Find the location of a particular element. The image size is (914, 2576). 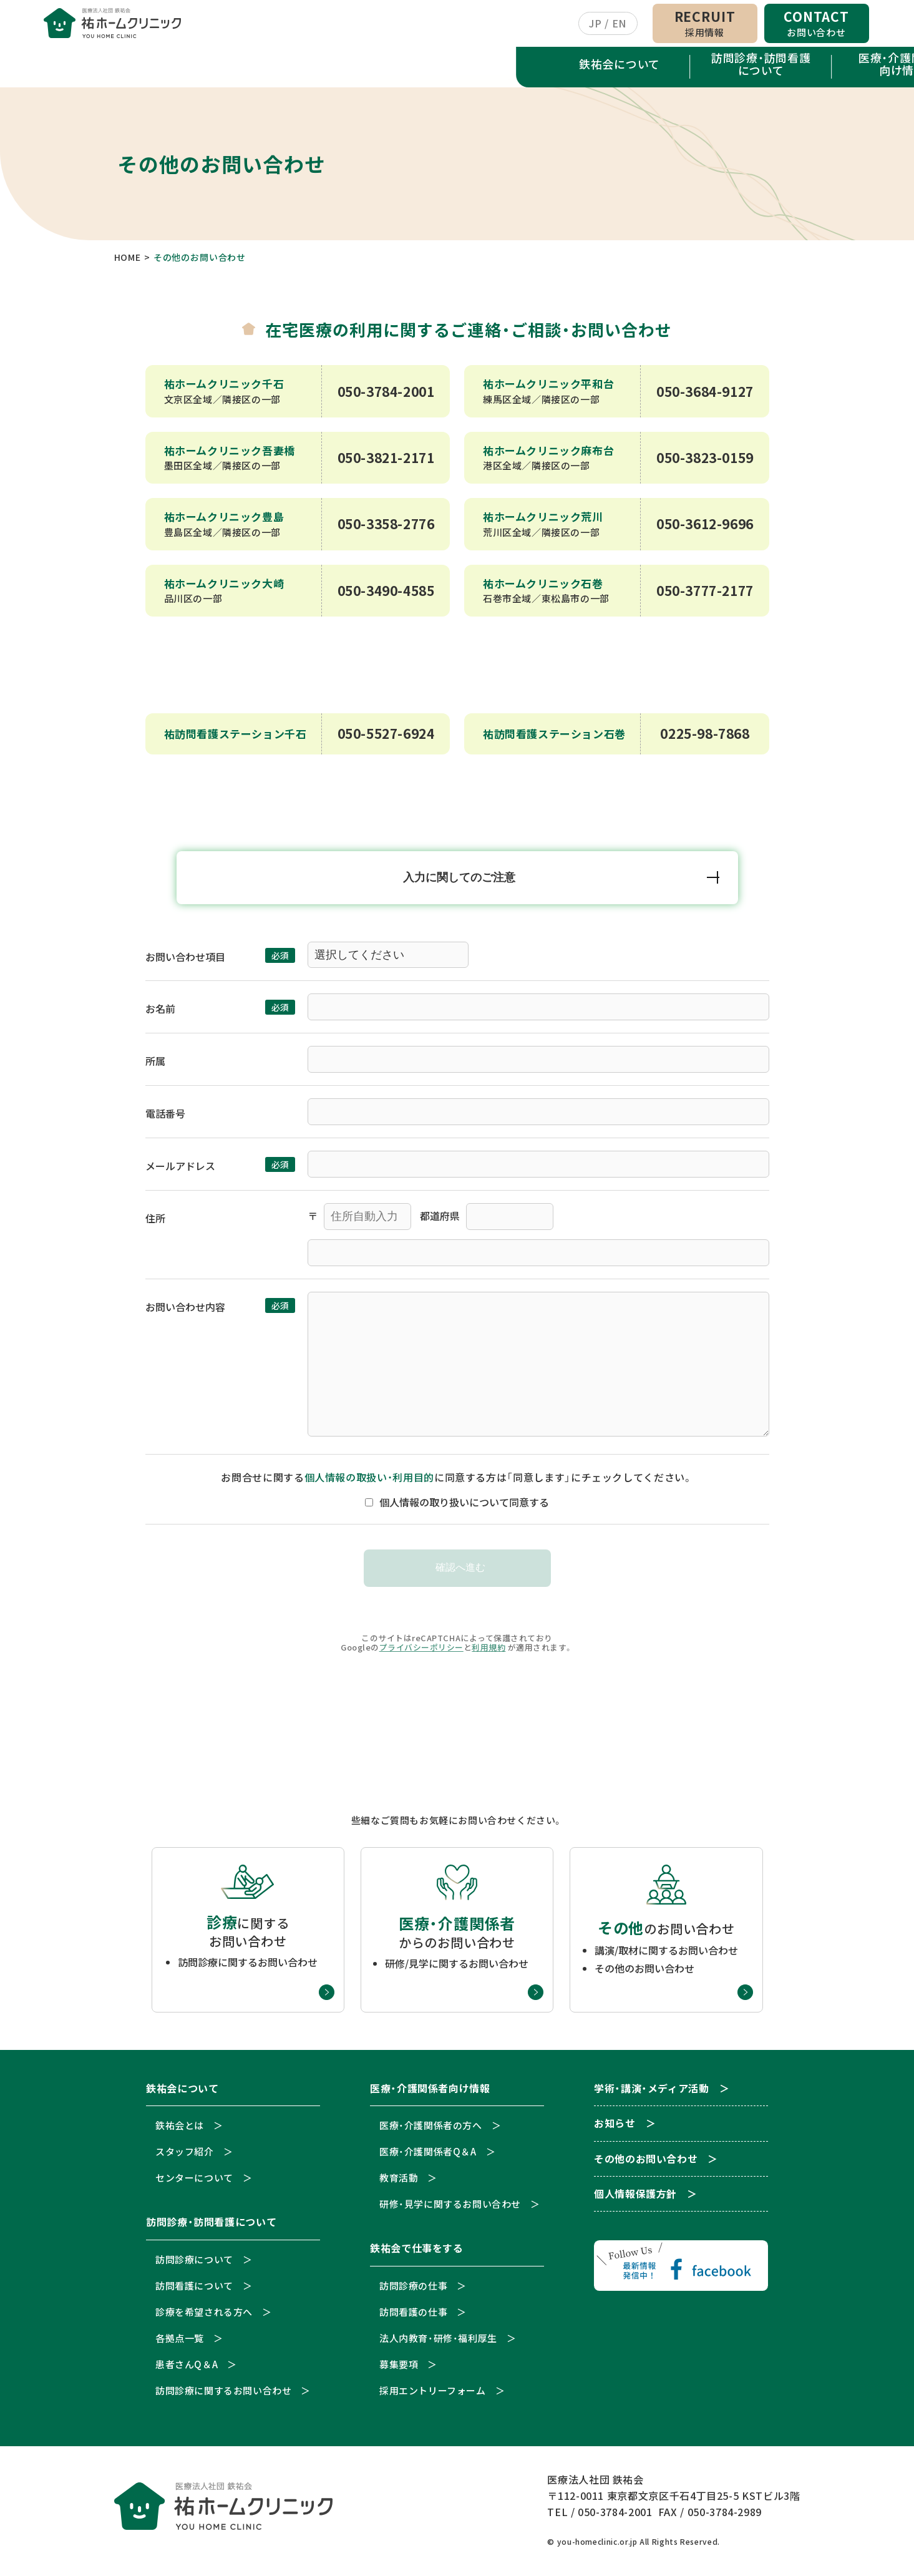

訪問診療について is located at coordinates (194, 2264).